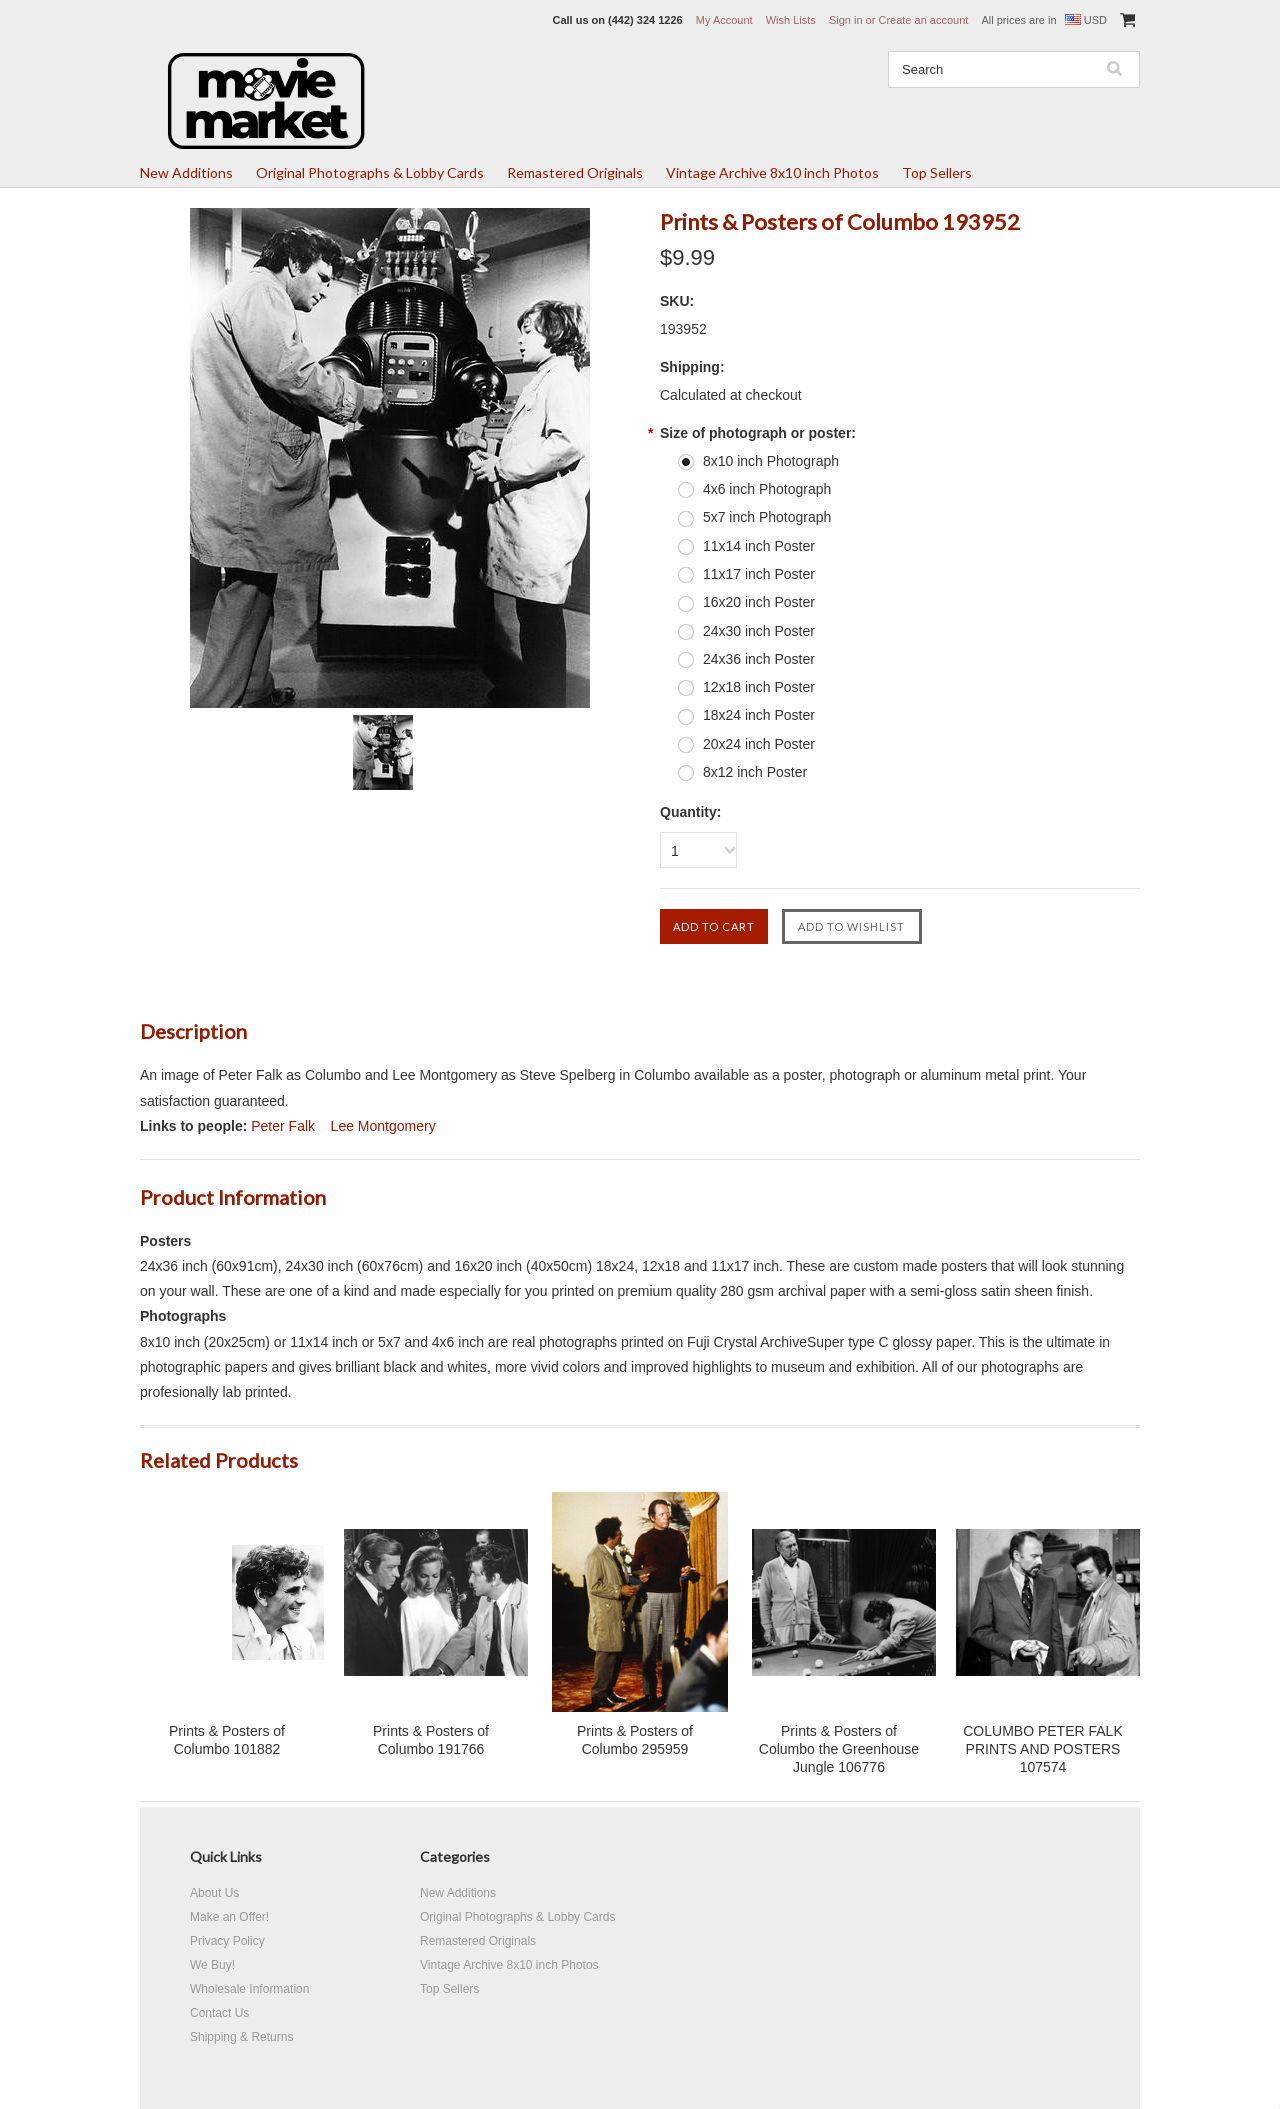  Describe the element at coordinates (283, 1126) in the screenshot. I see `Peter Falk` at that location.